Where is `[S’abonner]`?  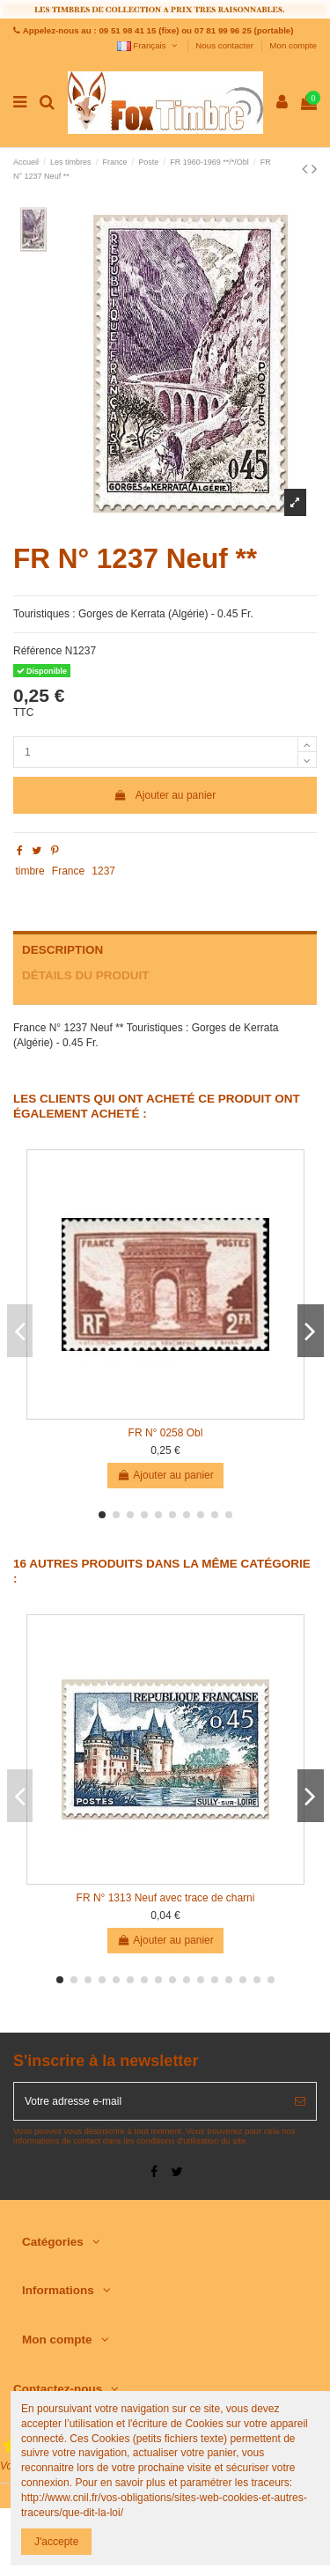 [S’abonner] is located at coordinates (300, 2101).